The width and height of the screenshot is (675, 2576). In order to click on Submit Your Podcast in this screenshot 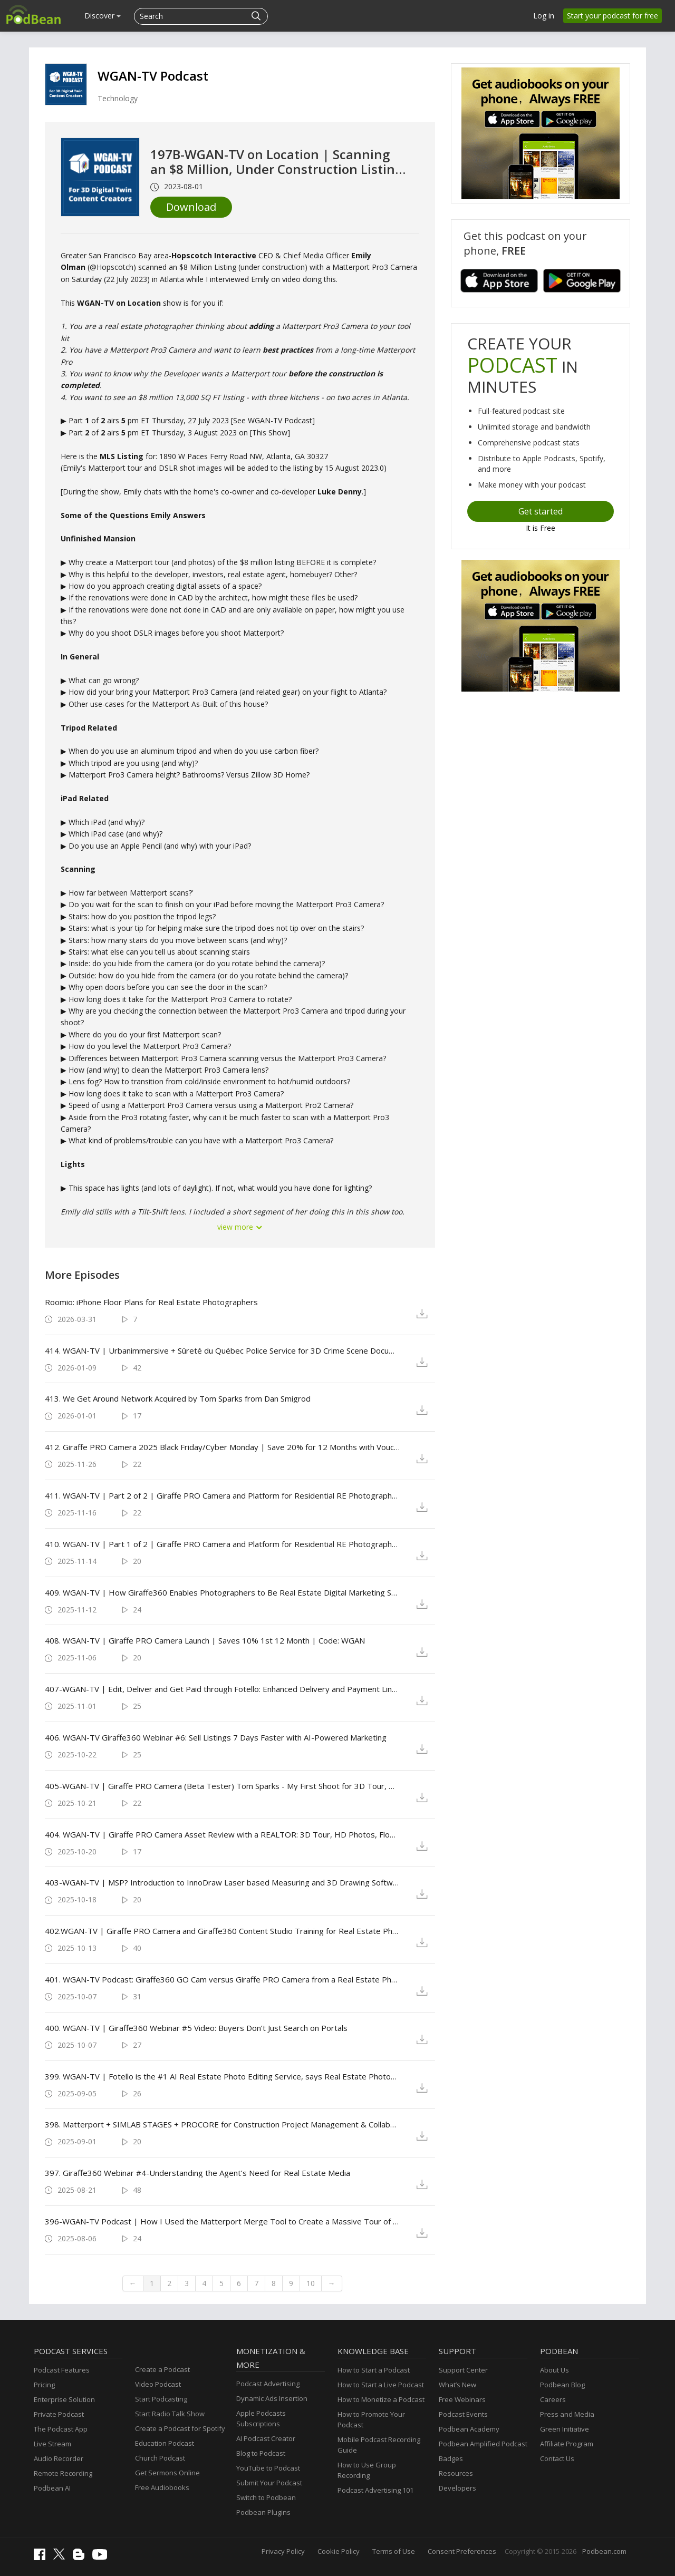, I will do `click(269, 2482)`.